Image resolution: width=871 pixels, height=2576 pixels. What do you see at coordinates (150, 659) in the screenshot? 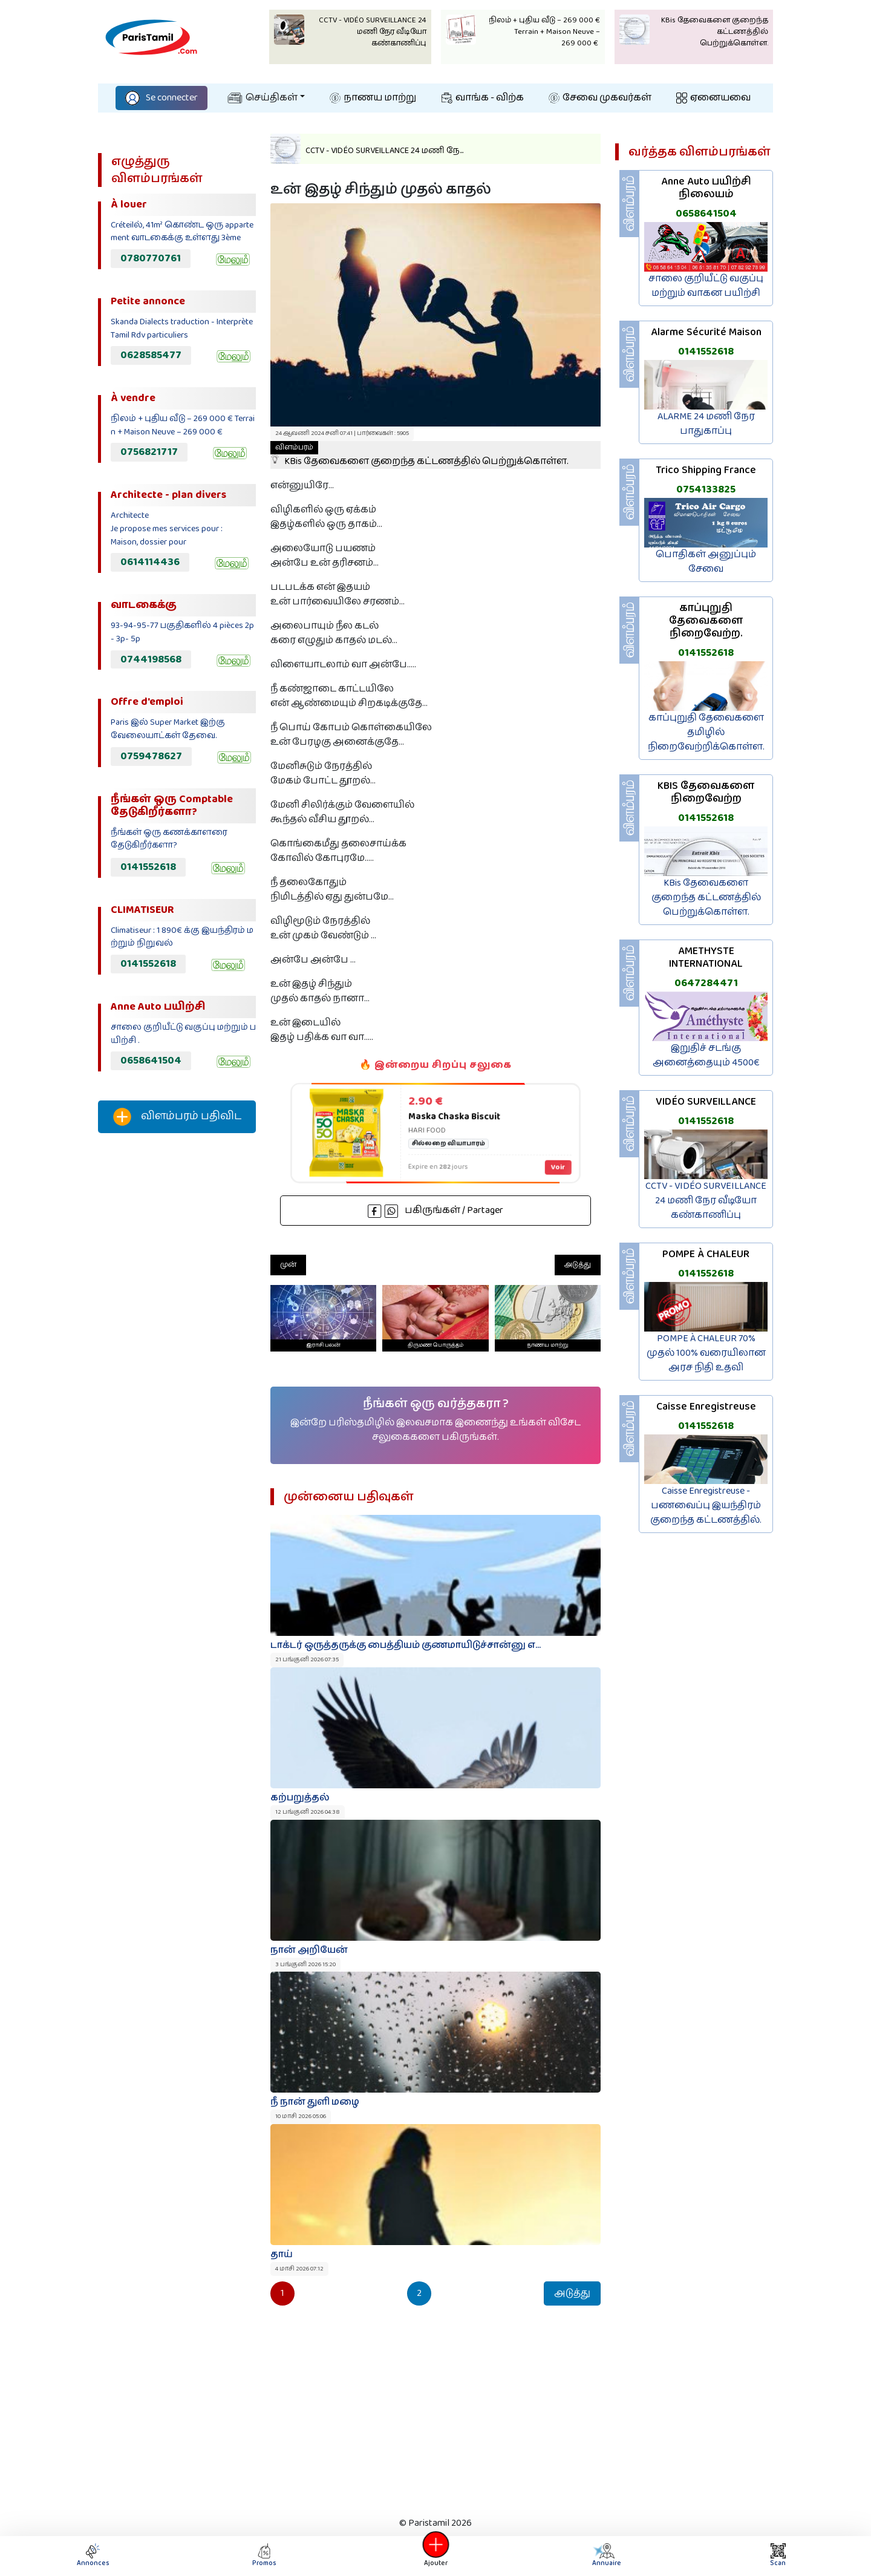
I see `0744198568` at bounding box center [150, 659].